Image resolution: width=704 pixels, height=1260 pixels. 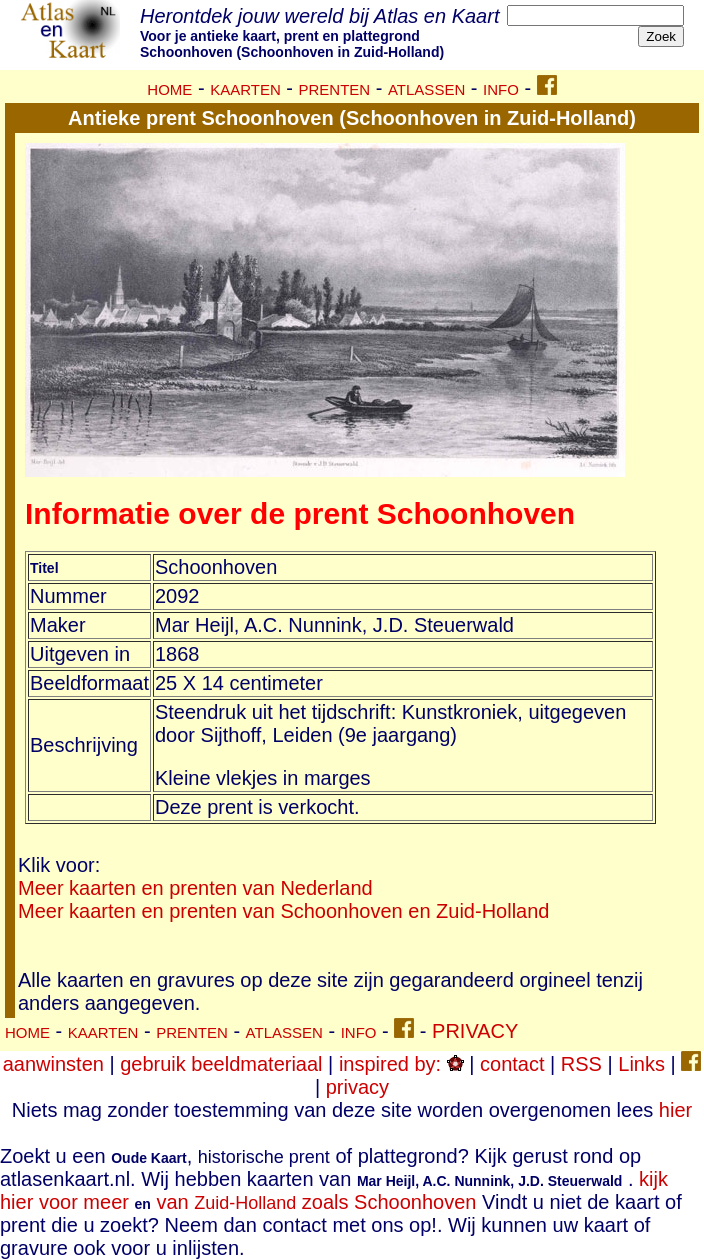 I want to click on aanwinsten, so click(x=53, y=1064).